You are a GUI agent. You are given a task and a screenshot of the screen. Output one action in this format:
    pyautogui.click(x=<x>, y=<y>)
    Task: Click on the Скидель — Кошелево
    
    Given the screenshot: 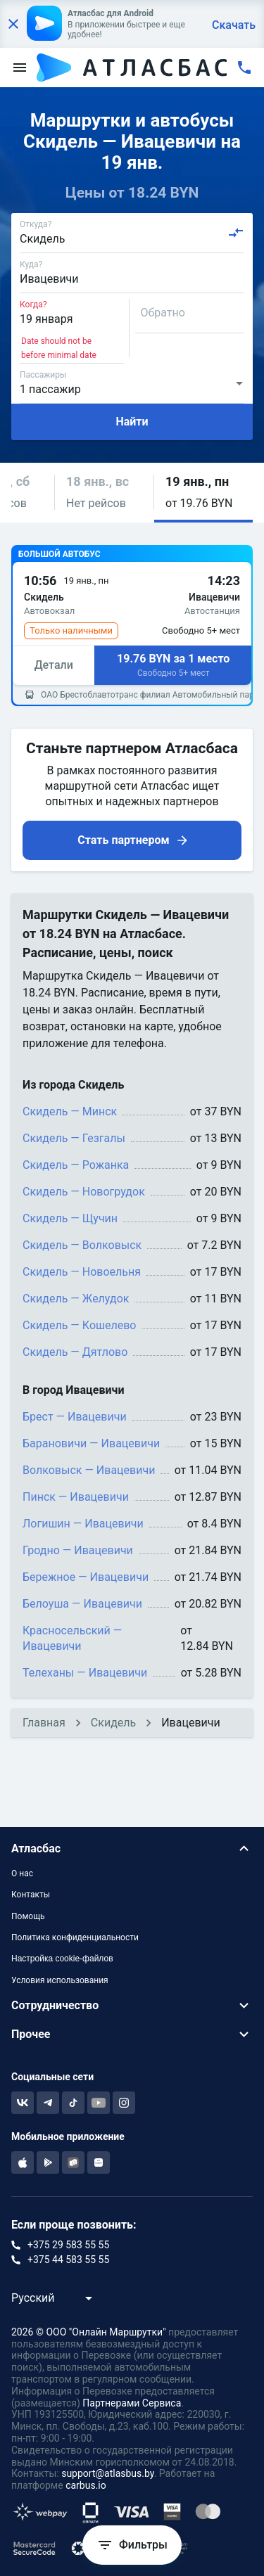 What is the action you would take?
    pyautogui.click(x=79, y=1325)
    